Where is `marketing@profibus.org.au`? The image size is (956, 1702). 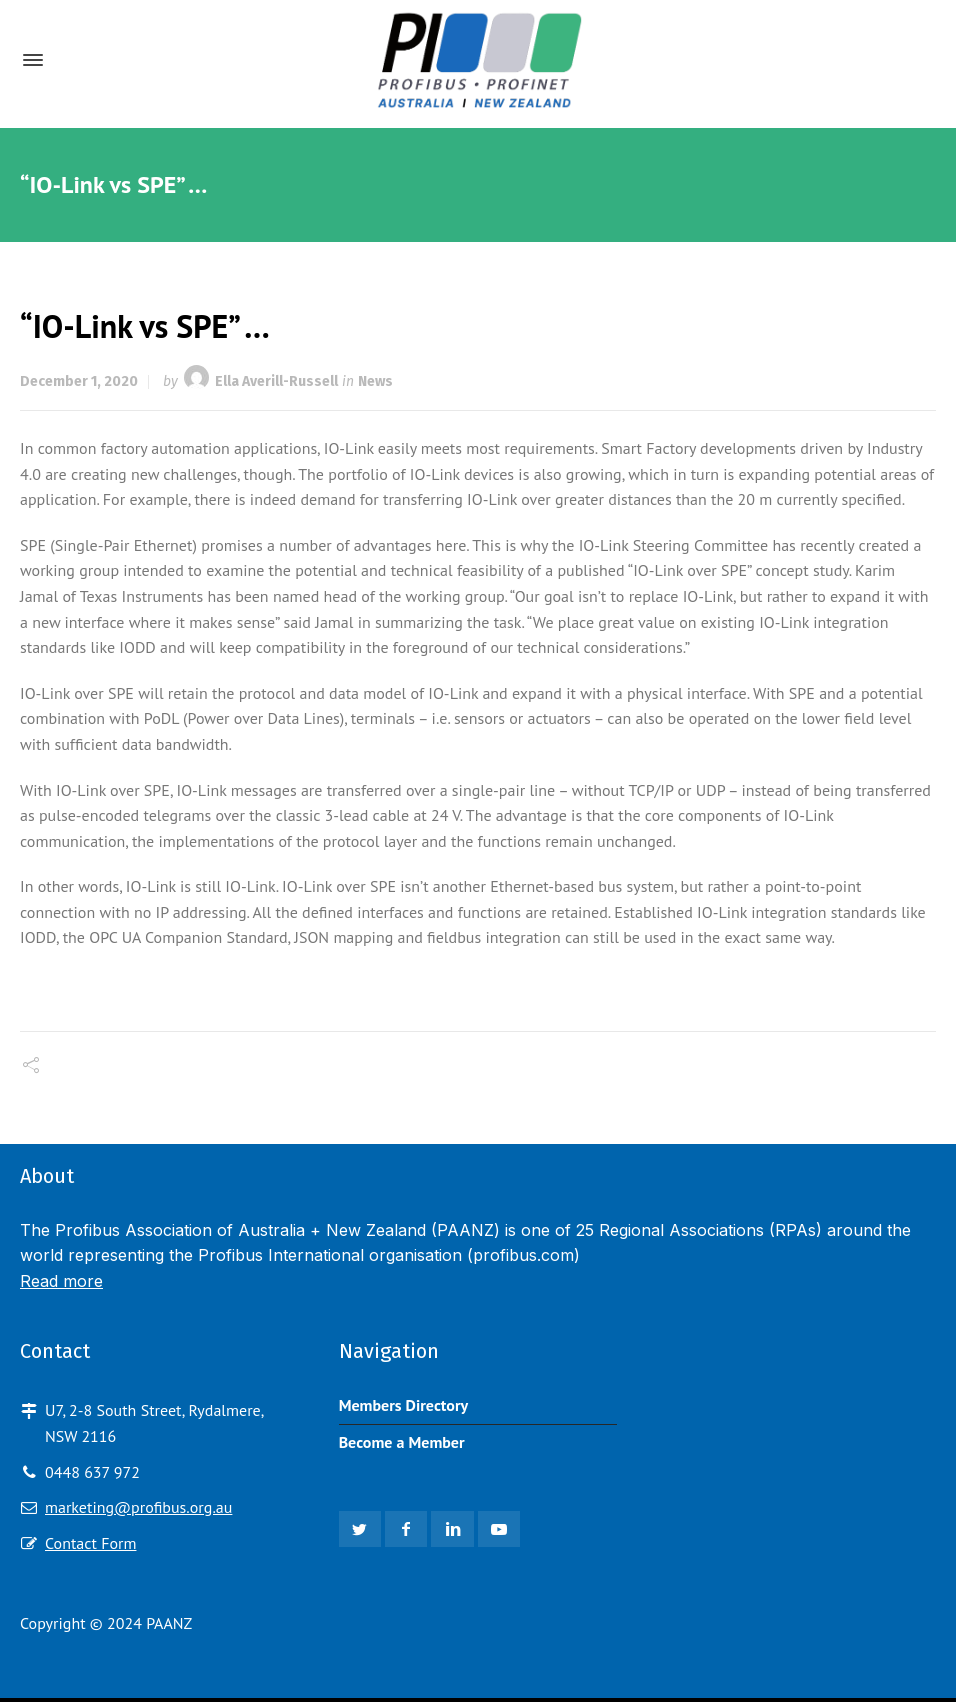
marketing@profibus.org.au is located at coordinates (138, 1507).